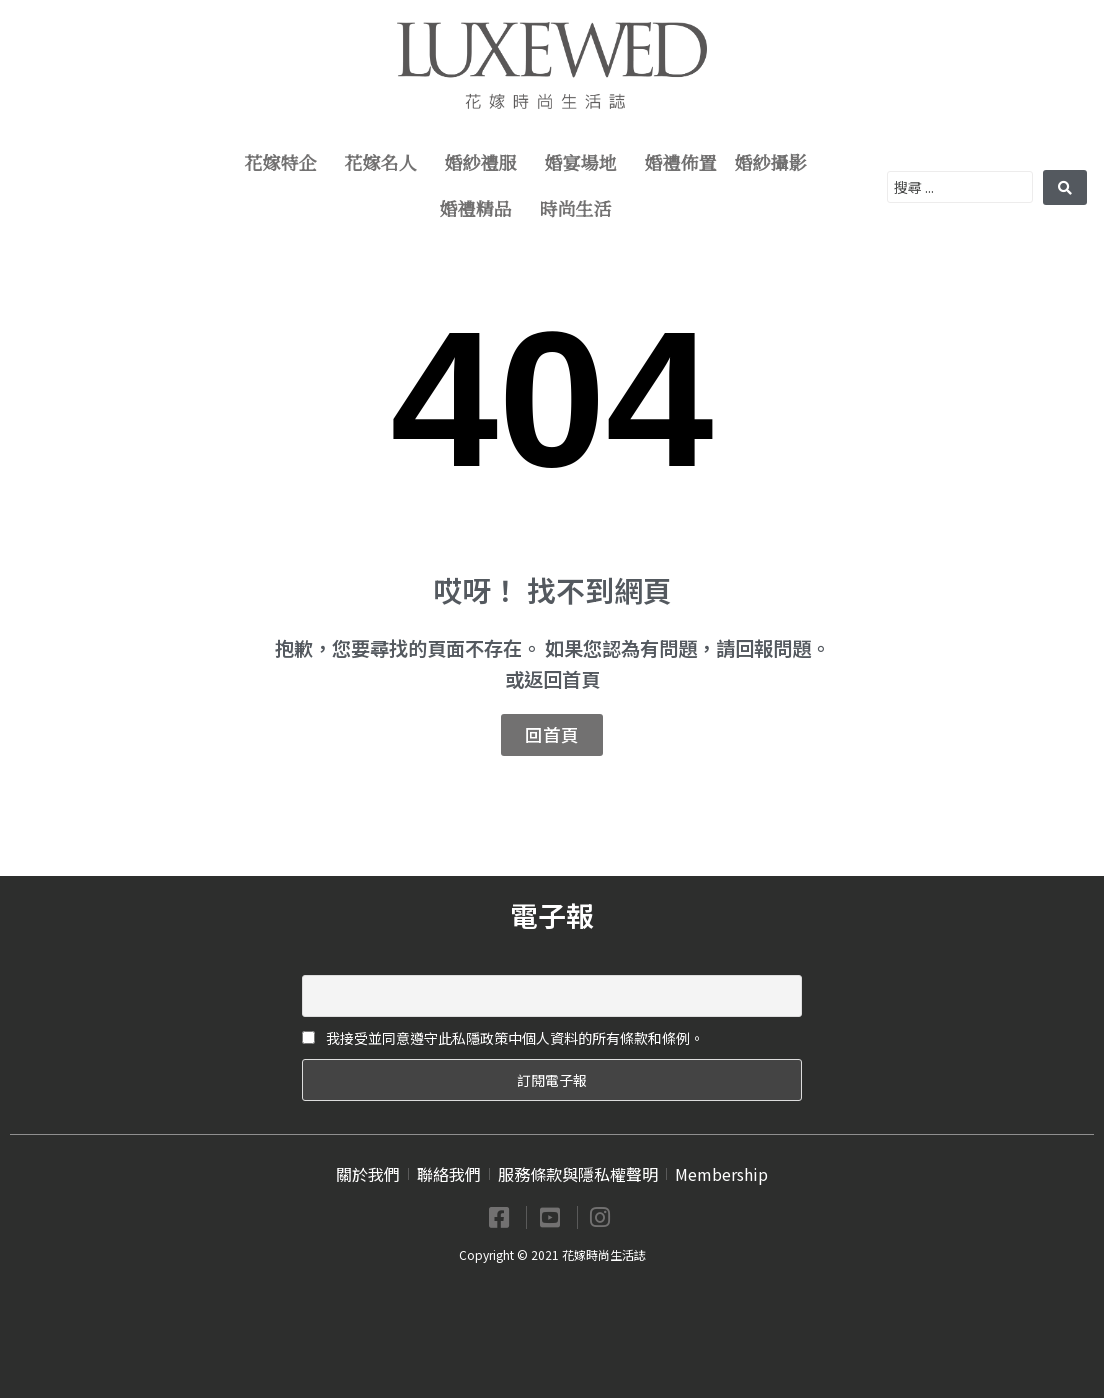 This screenshot has height=1398, width=1104. I want to click on 婚禮佈置, so click(681, 164).